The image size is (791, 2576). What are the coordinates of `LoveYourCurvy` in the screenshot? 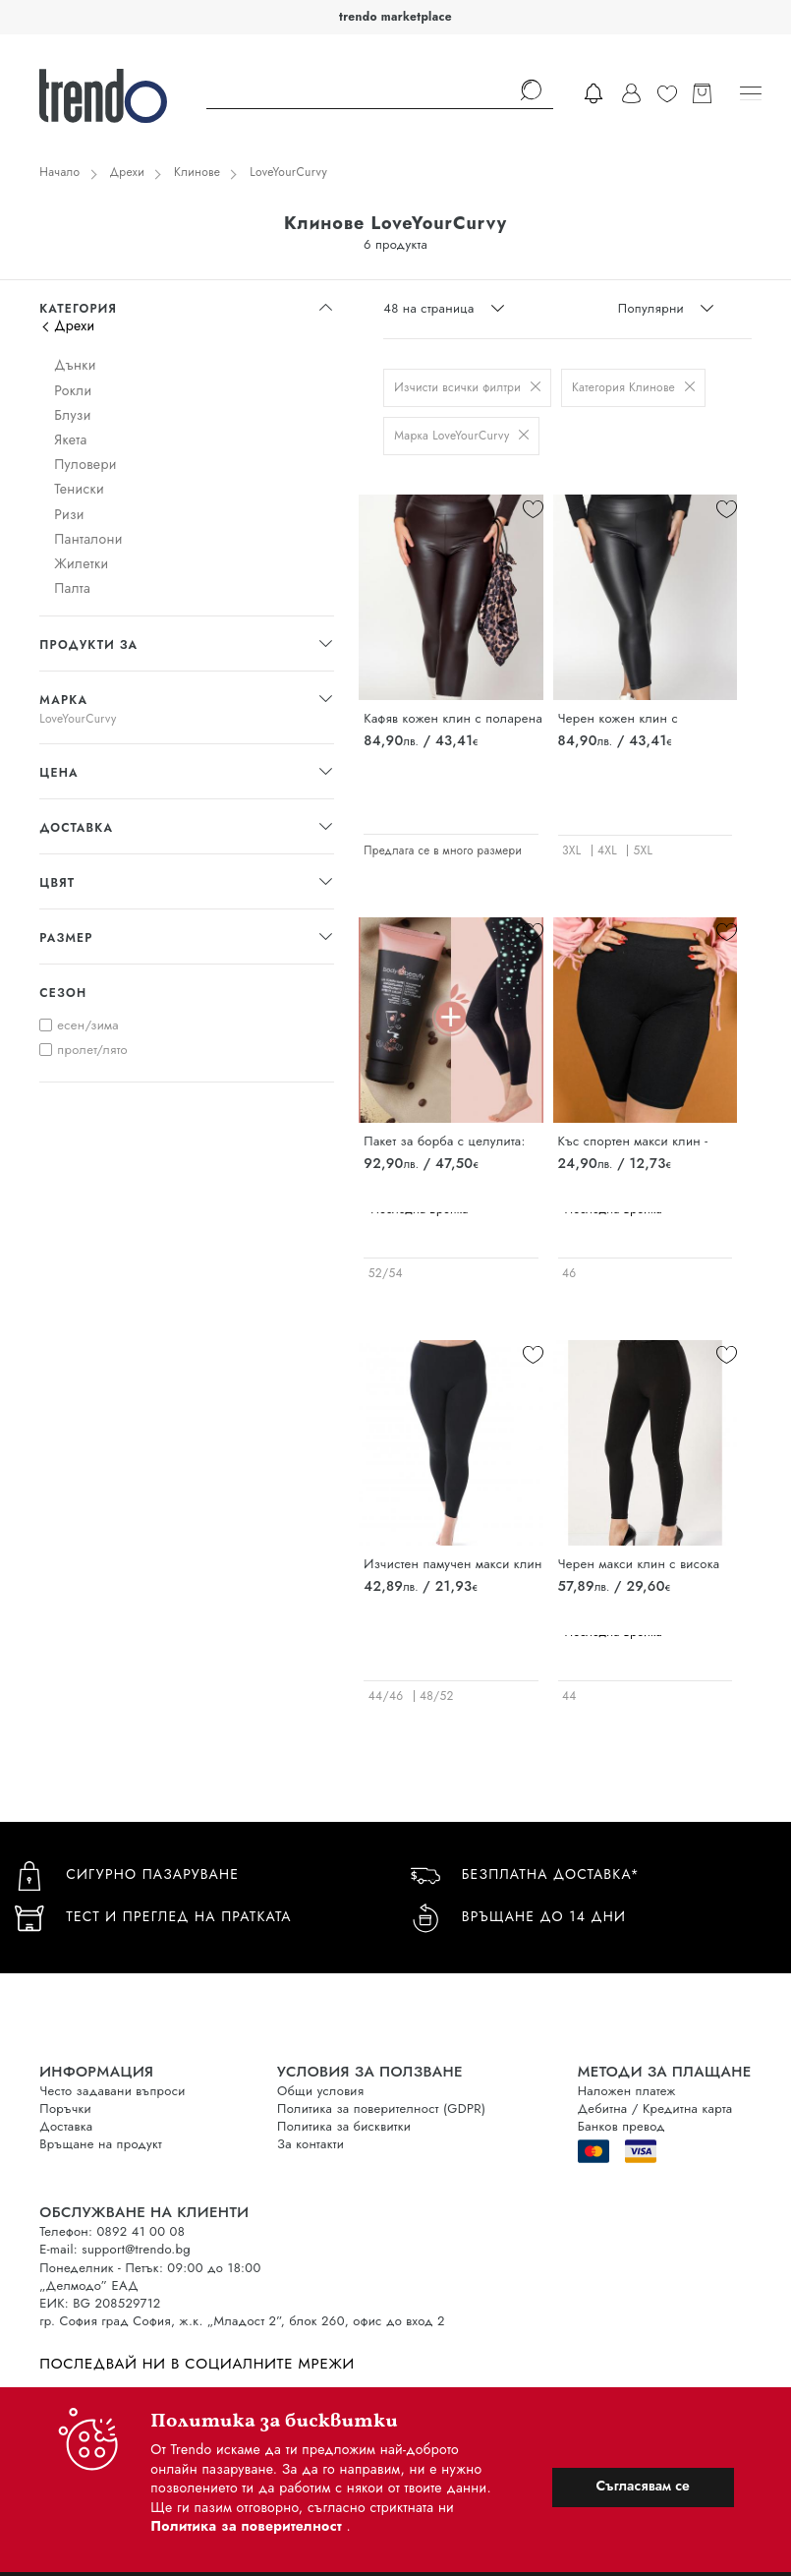 It's located at (288, 172).